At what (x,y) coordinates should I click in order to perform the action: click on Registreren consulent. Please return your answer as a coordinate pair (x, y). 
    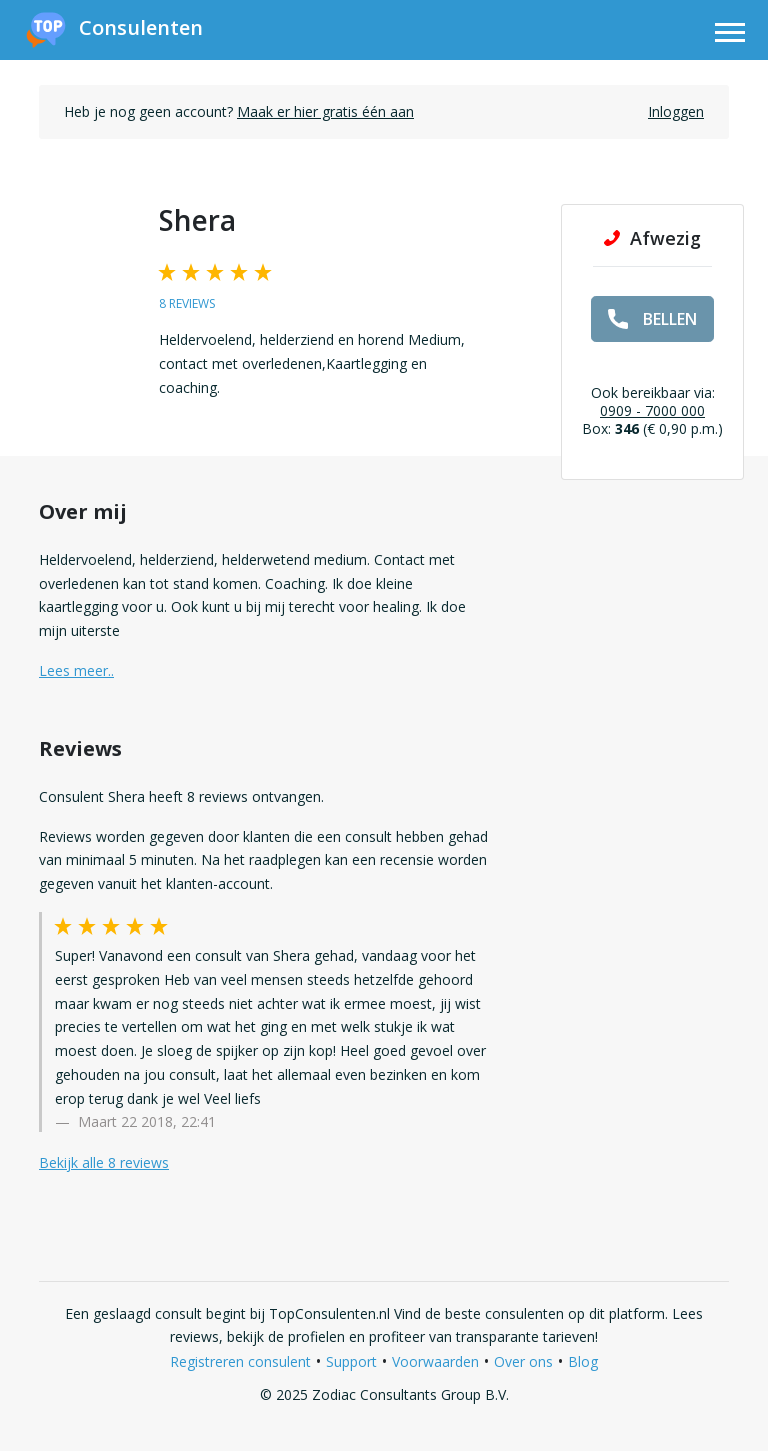
    Looking at the image, I should click on (240, 1361).